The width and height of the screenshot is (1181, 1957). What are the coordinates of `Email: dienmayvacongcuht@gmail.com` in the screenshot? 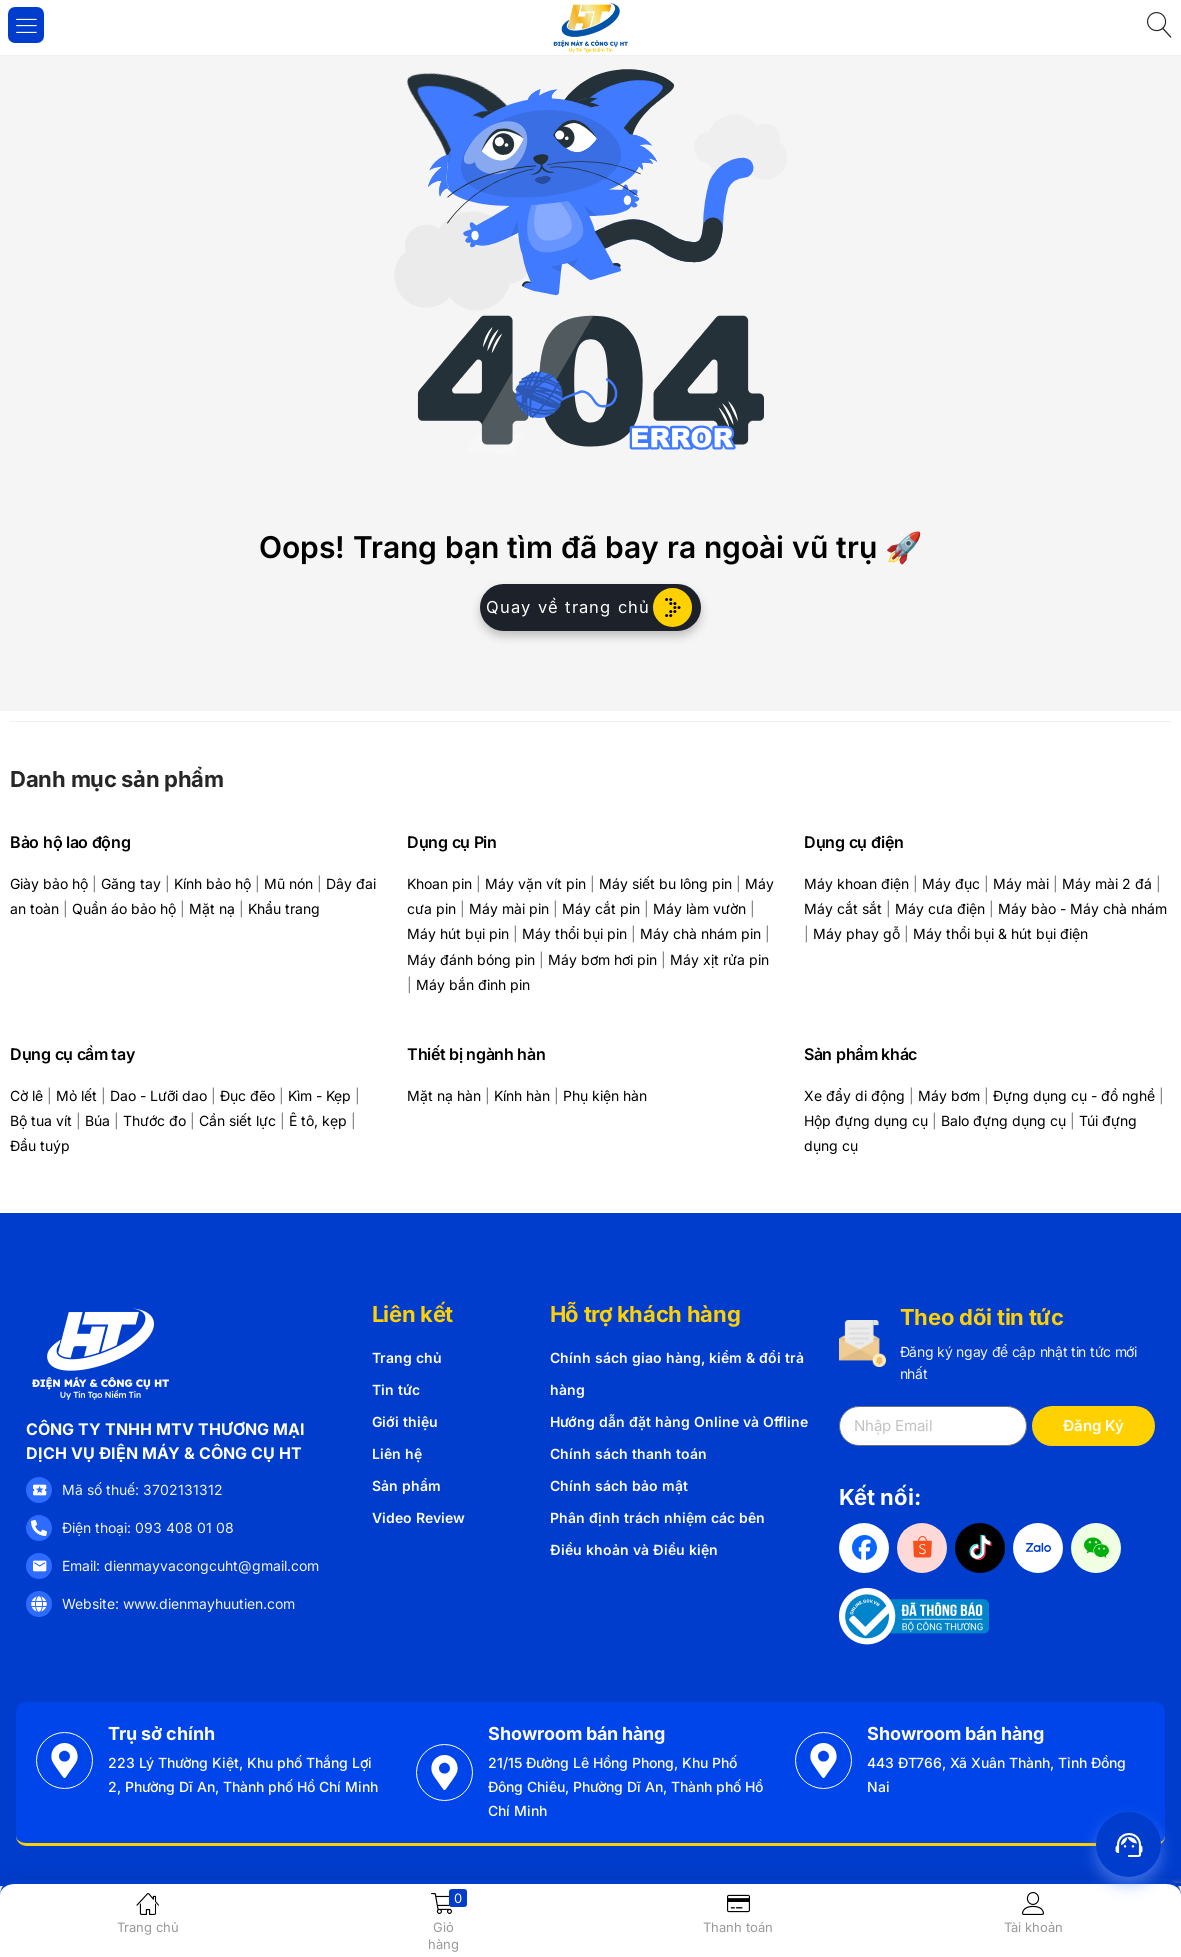 It's located at (190, 1565).